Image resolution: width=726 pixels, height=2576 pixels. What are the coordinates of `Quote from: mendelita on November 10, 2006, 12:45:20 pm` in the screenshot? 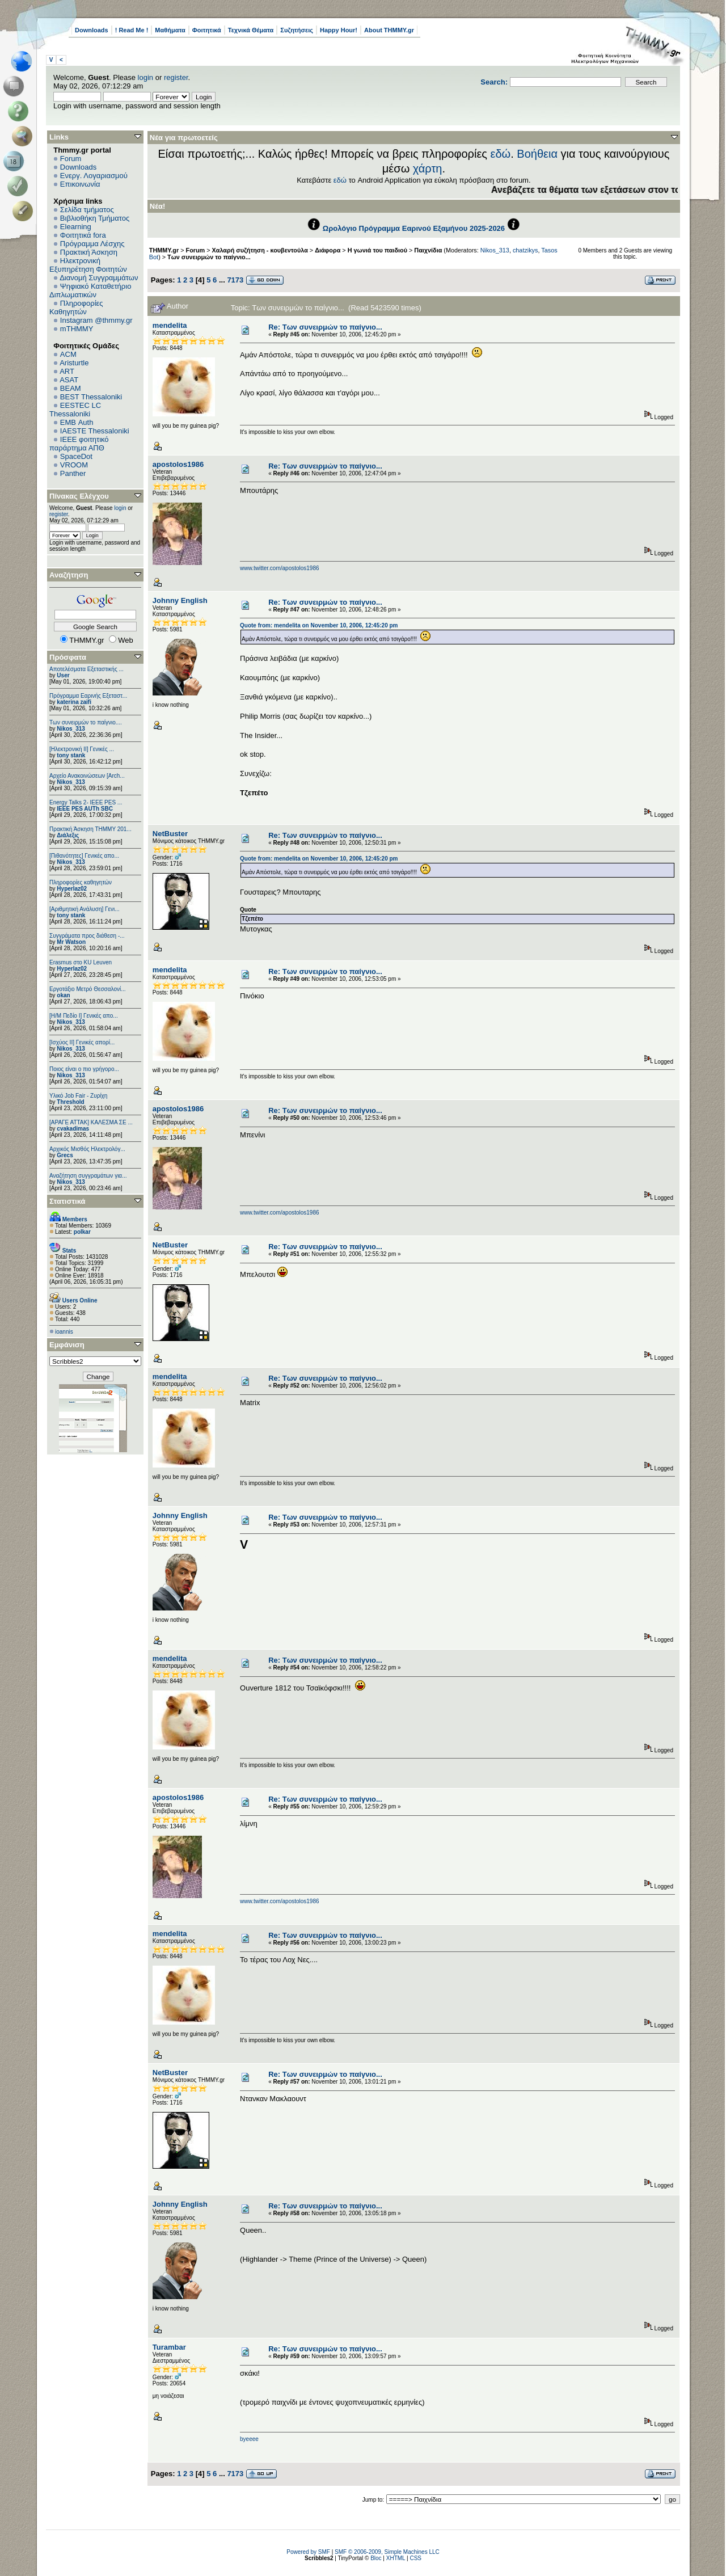 It's located at (319, 625).